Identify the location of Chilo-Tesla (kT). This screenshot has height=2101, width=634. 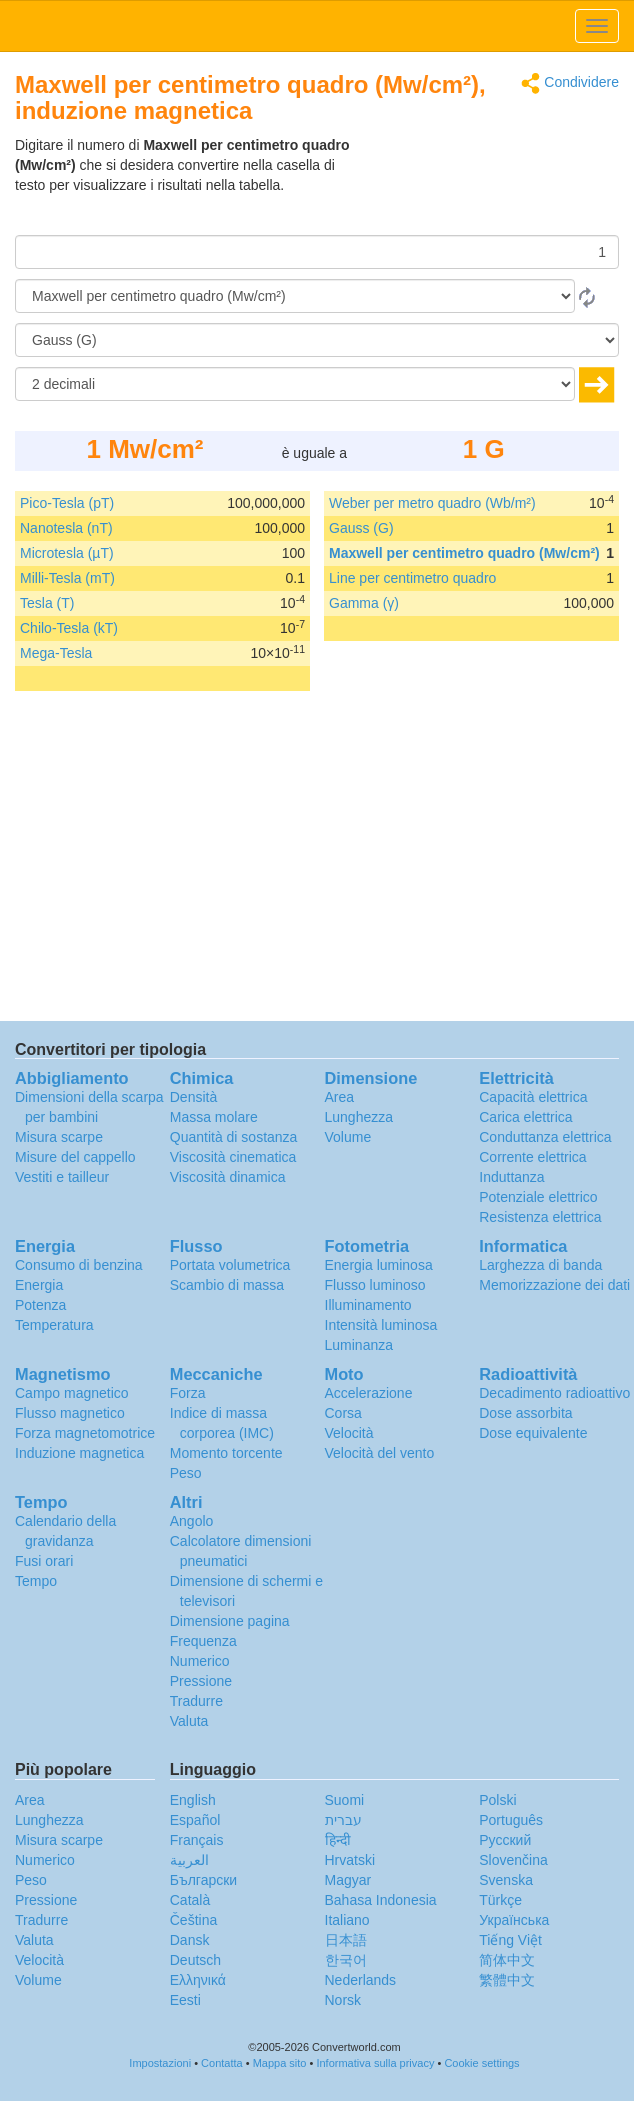
(69, 628).